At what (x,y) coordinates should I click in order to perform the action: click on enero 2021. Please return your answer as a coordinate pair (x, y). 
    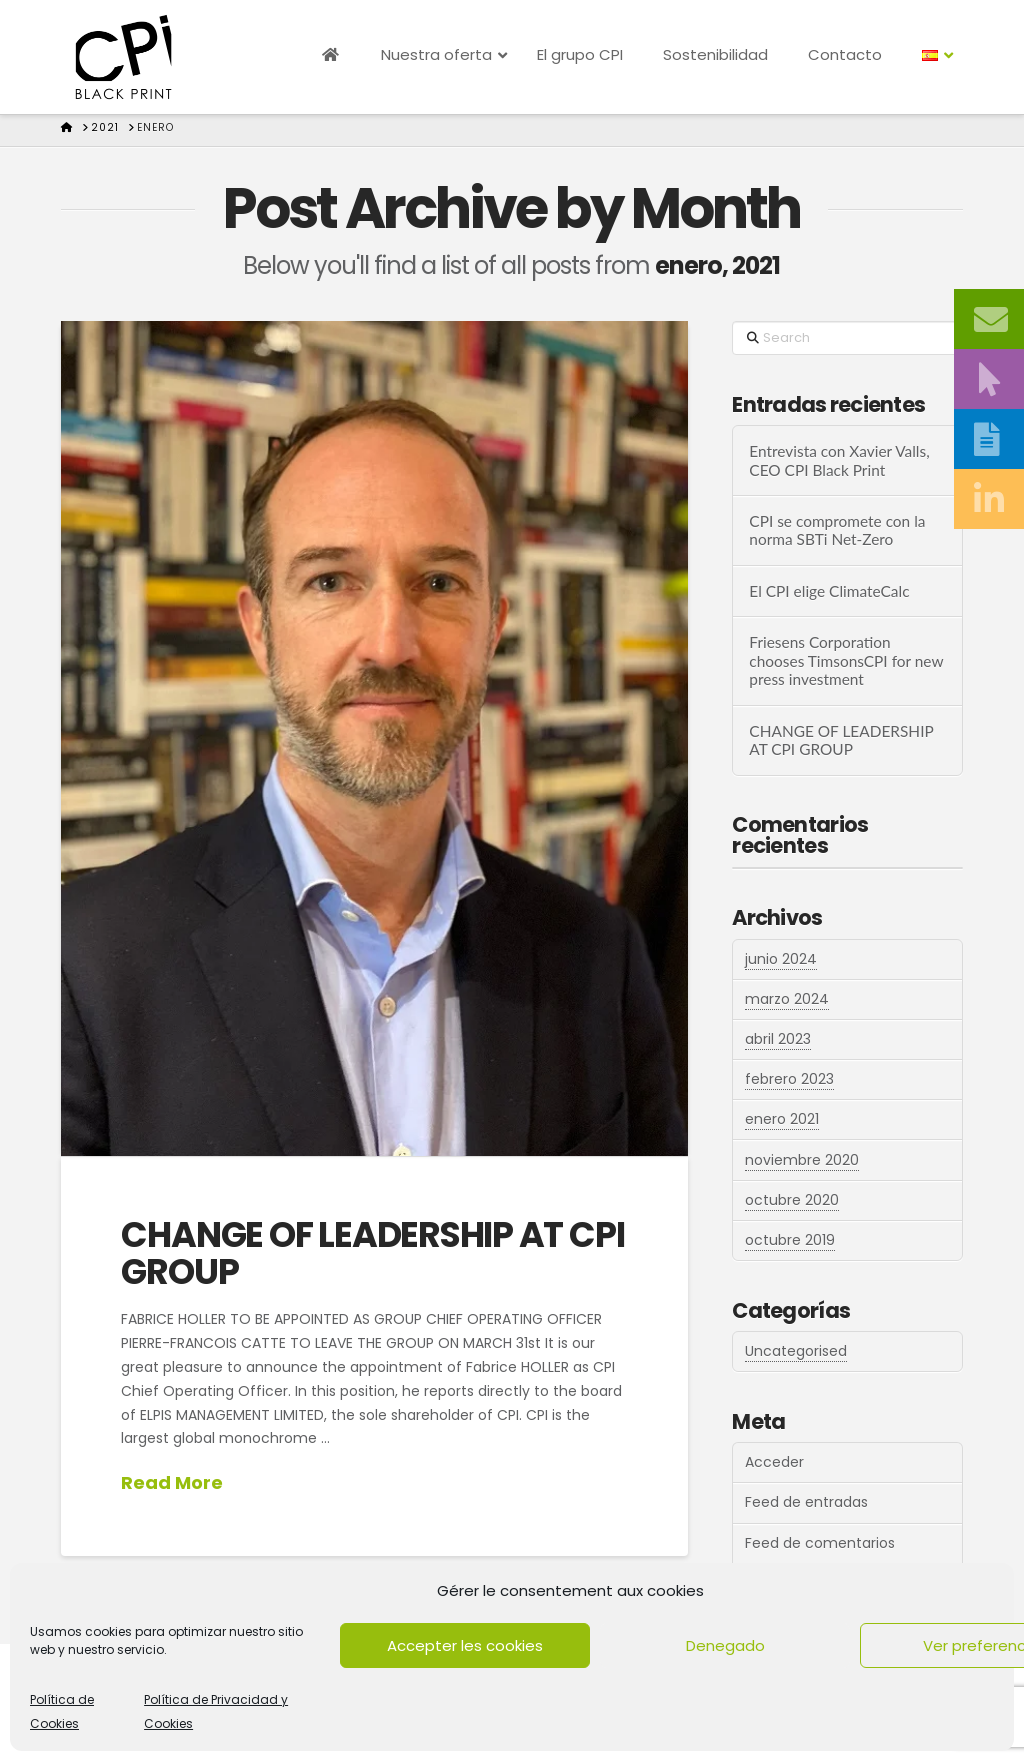
    Looking at the image, I should click on (782, 1119).